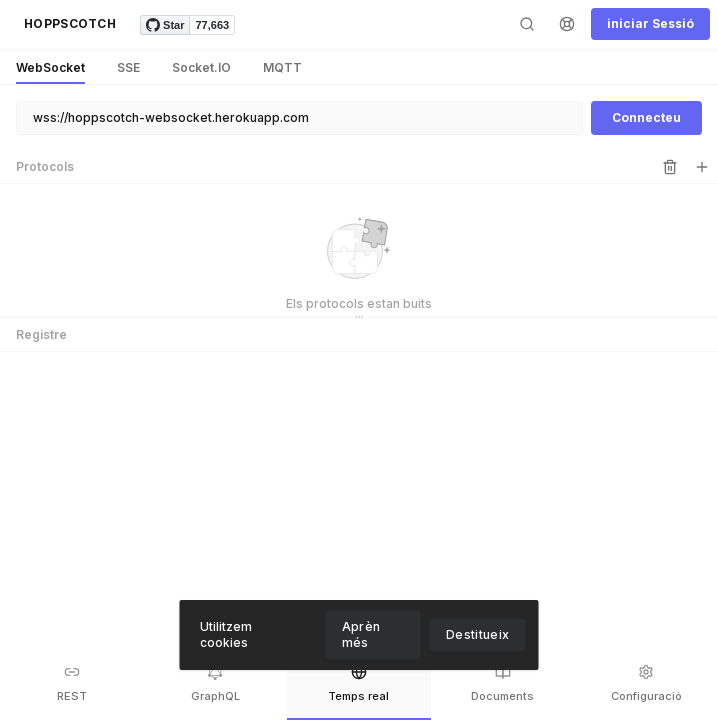  I want to click on Protocols, so click(45, 166).